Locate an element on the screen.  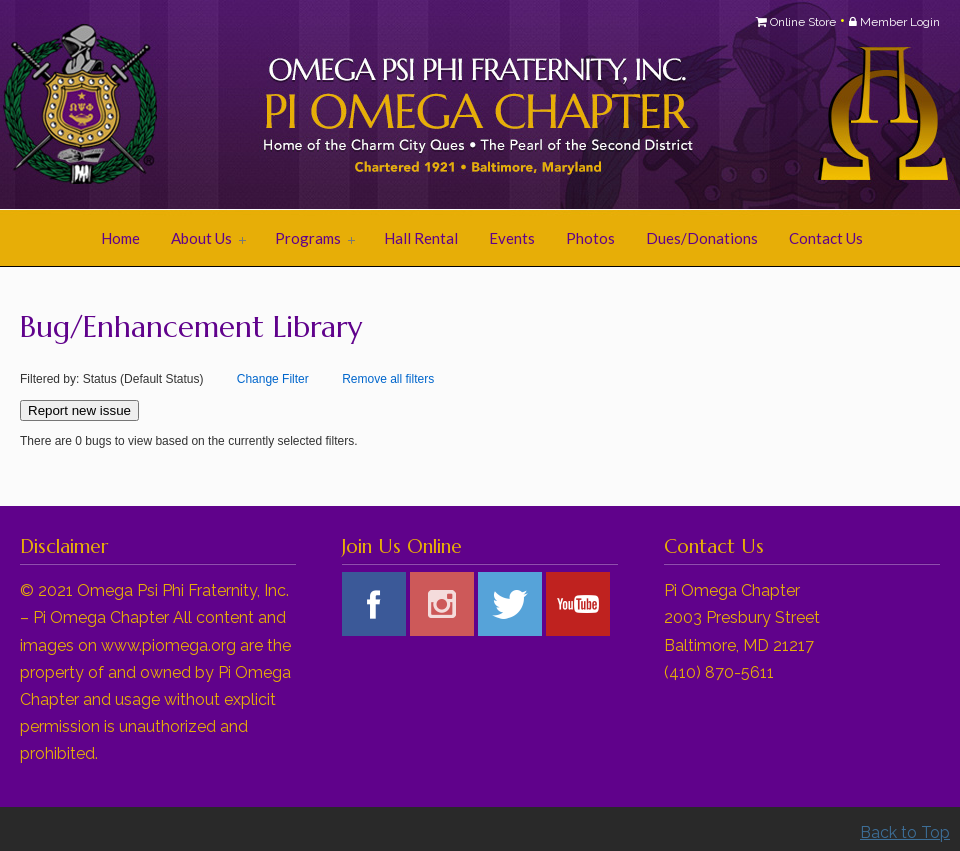
Back to Top is located at coordinates (905, 832).